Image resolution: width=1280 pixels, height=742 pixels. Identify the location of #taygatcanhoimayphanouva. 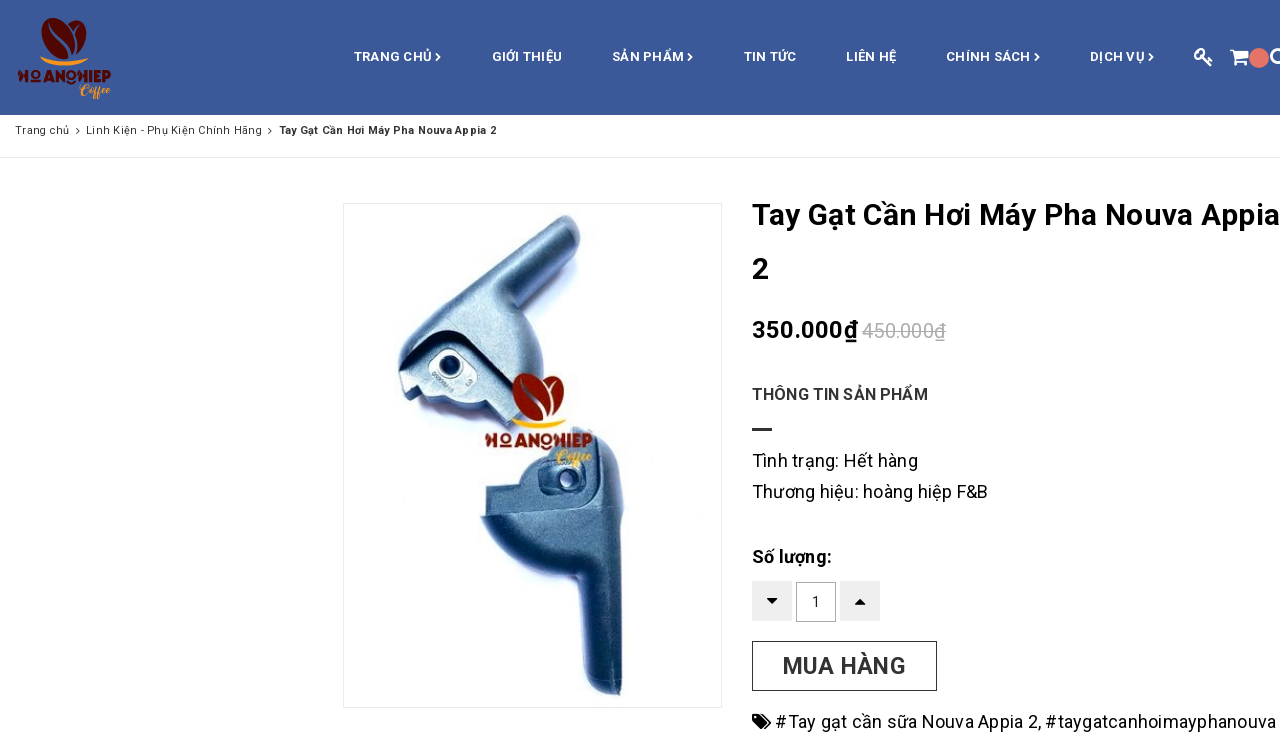
(1160, 721).